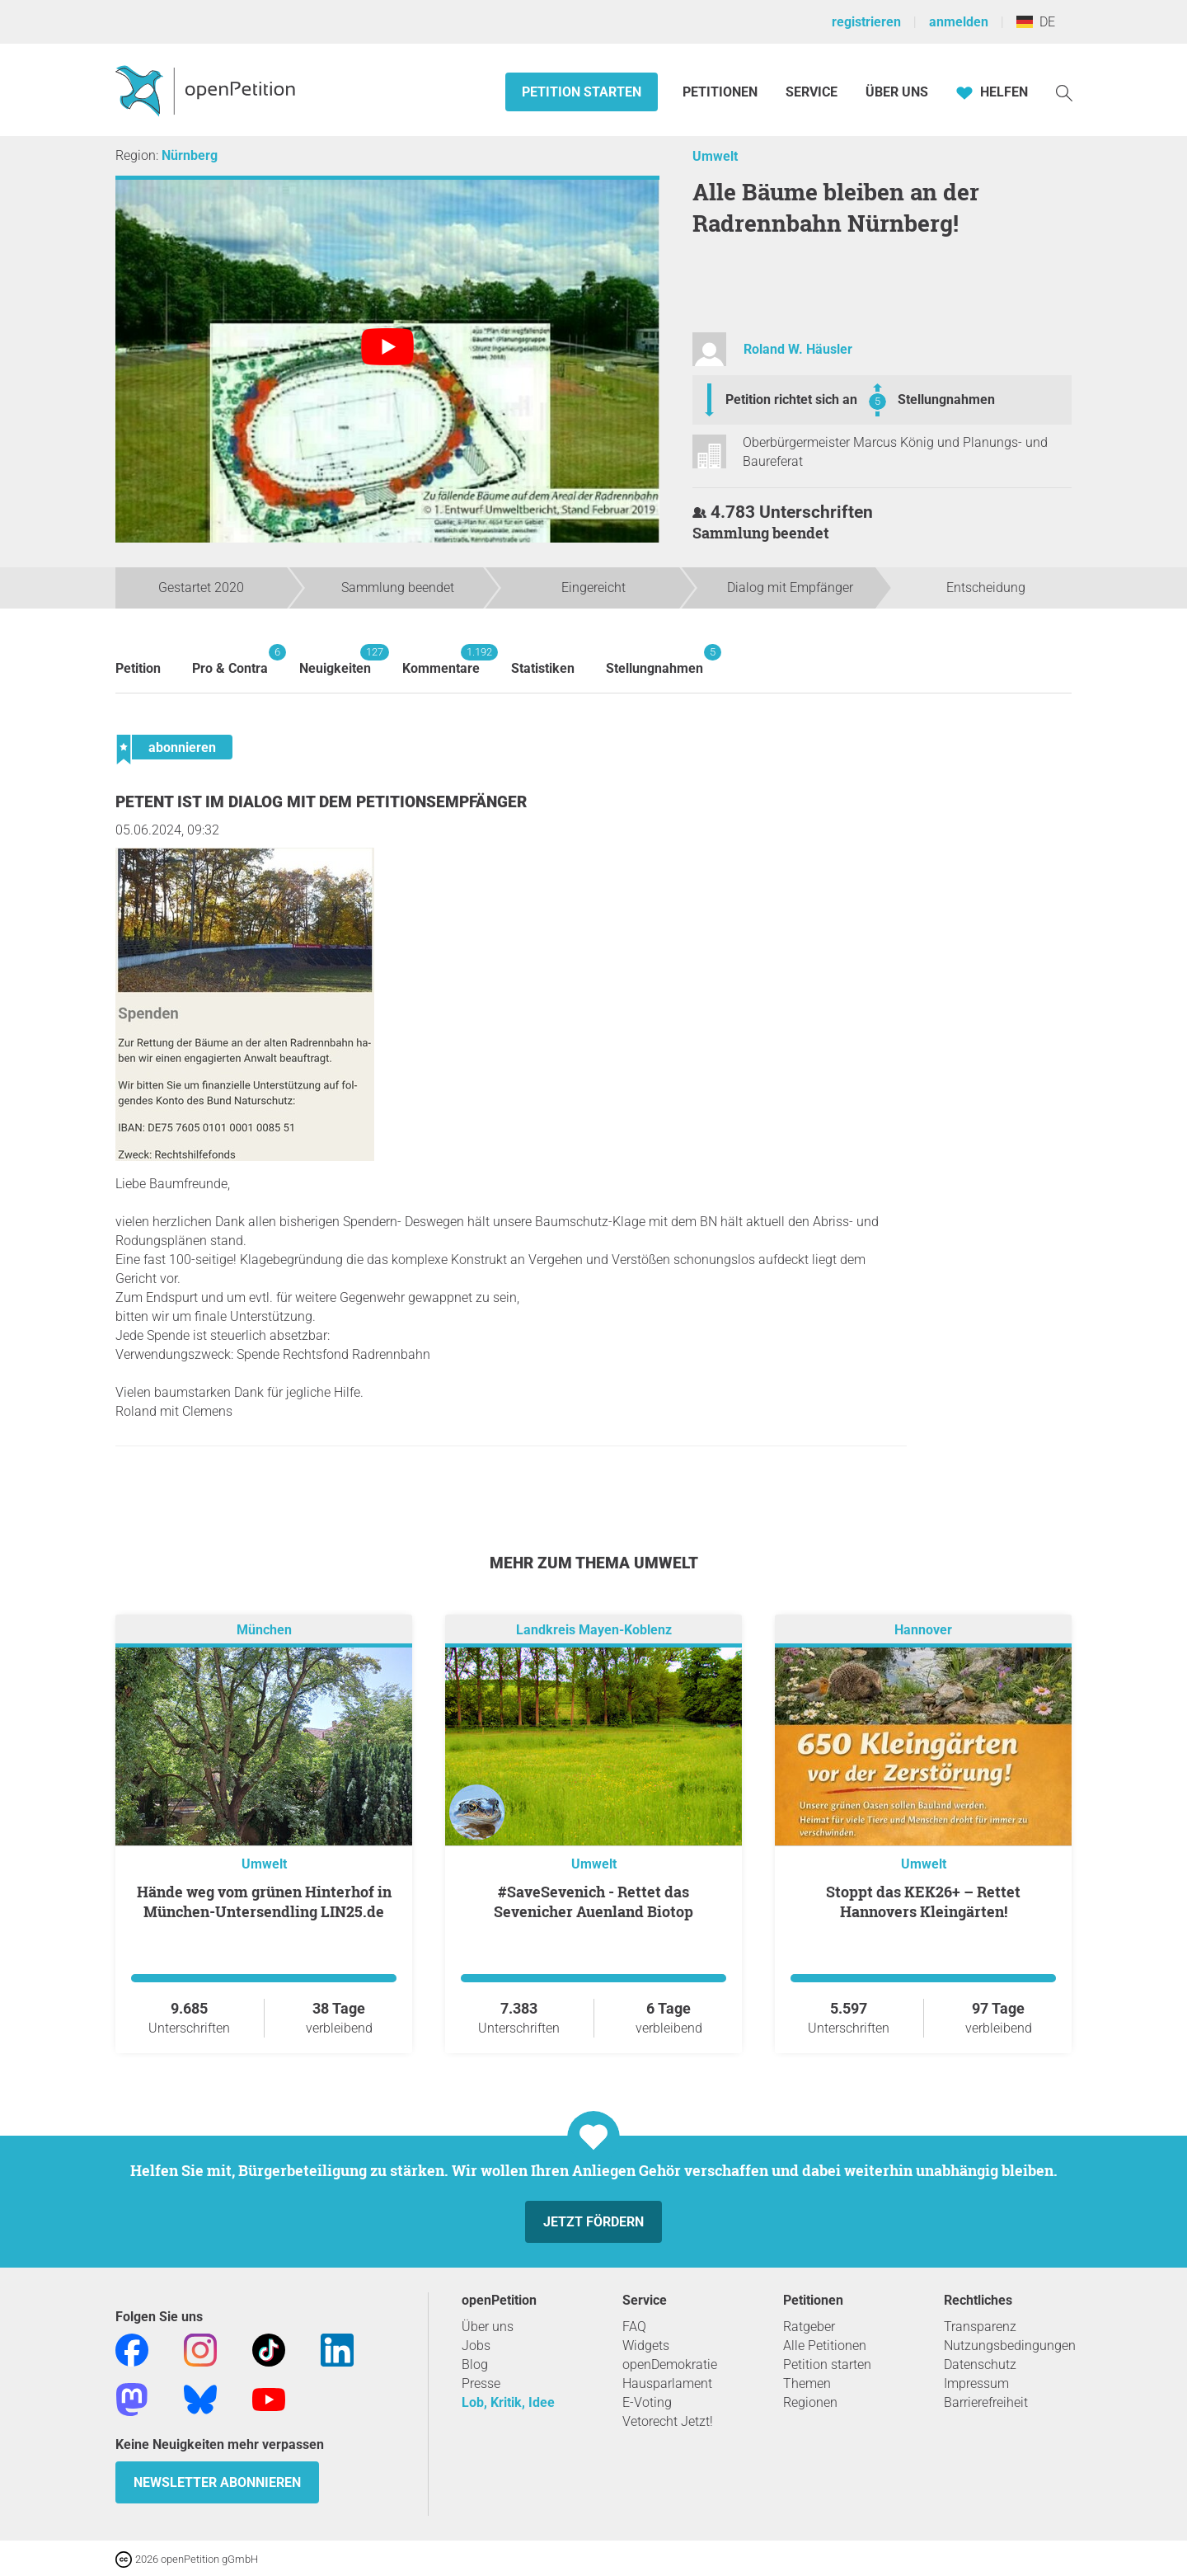 The height and width of the screenshot is (2576, 1187). I want to click on Regionen, so click(810, 2402).